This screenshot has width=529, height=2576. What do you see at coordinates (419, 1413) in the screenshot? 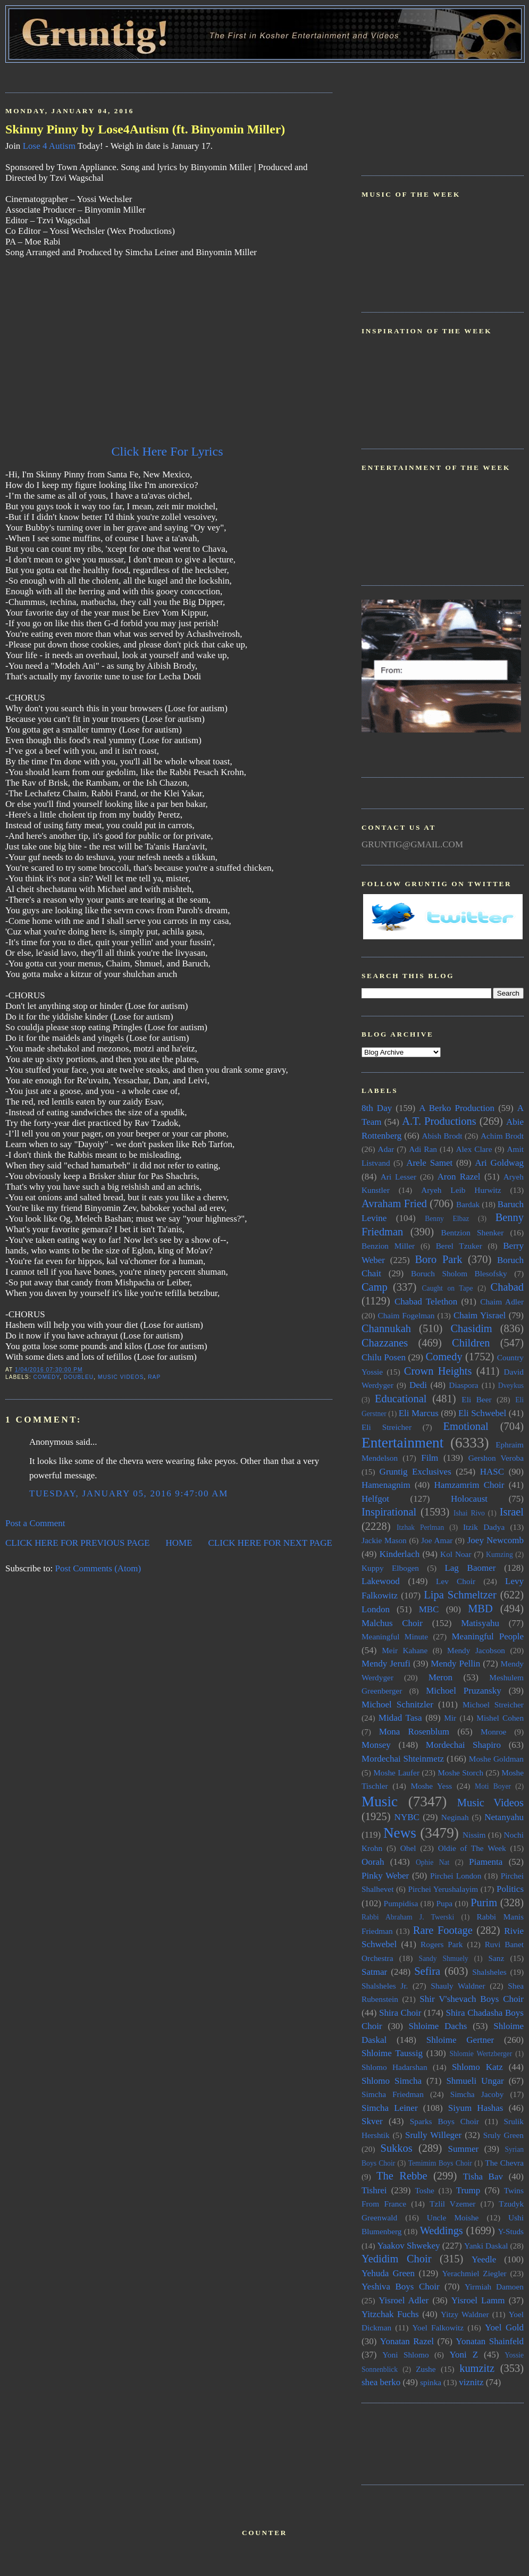
I see `Eli Marcus` at bounding box center [419, 1413].